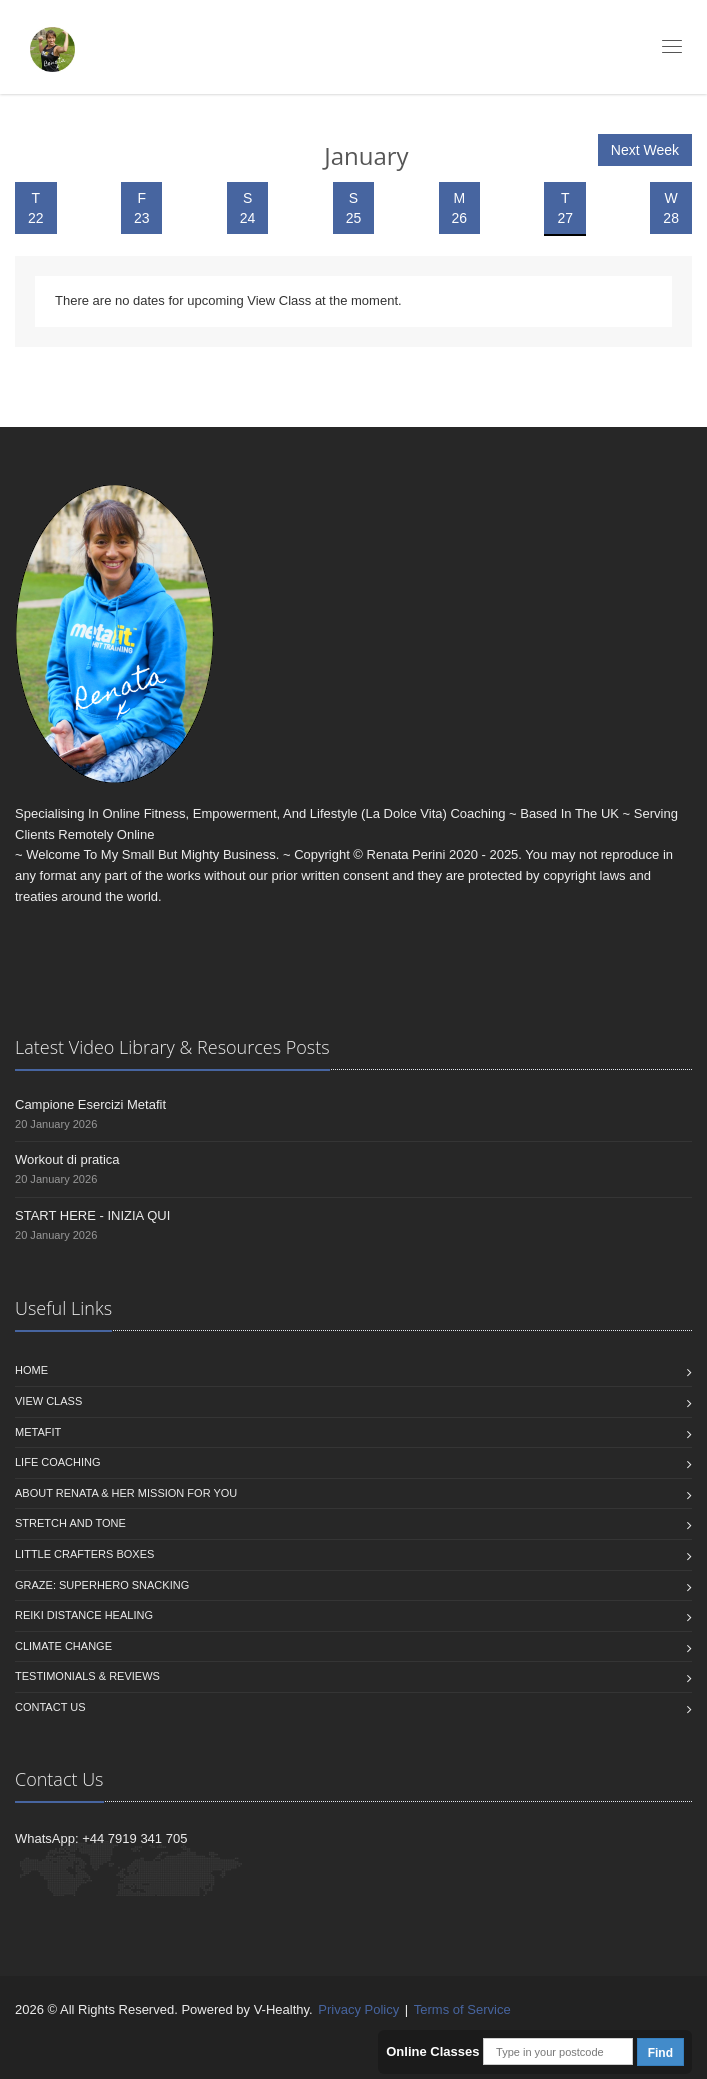 The height and width of the screenshot is (2079, 707). Describe the element at coordinates (460, 208) in the screenshot. I see `M 26` at that location.